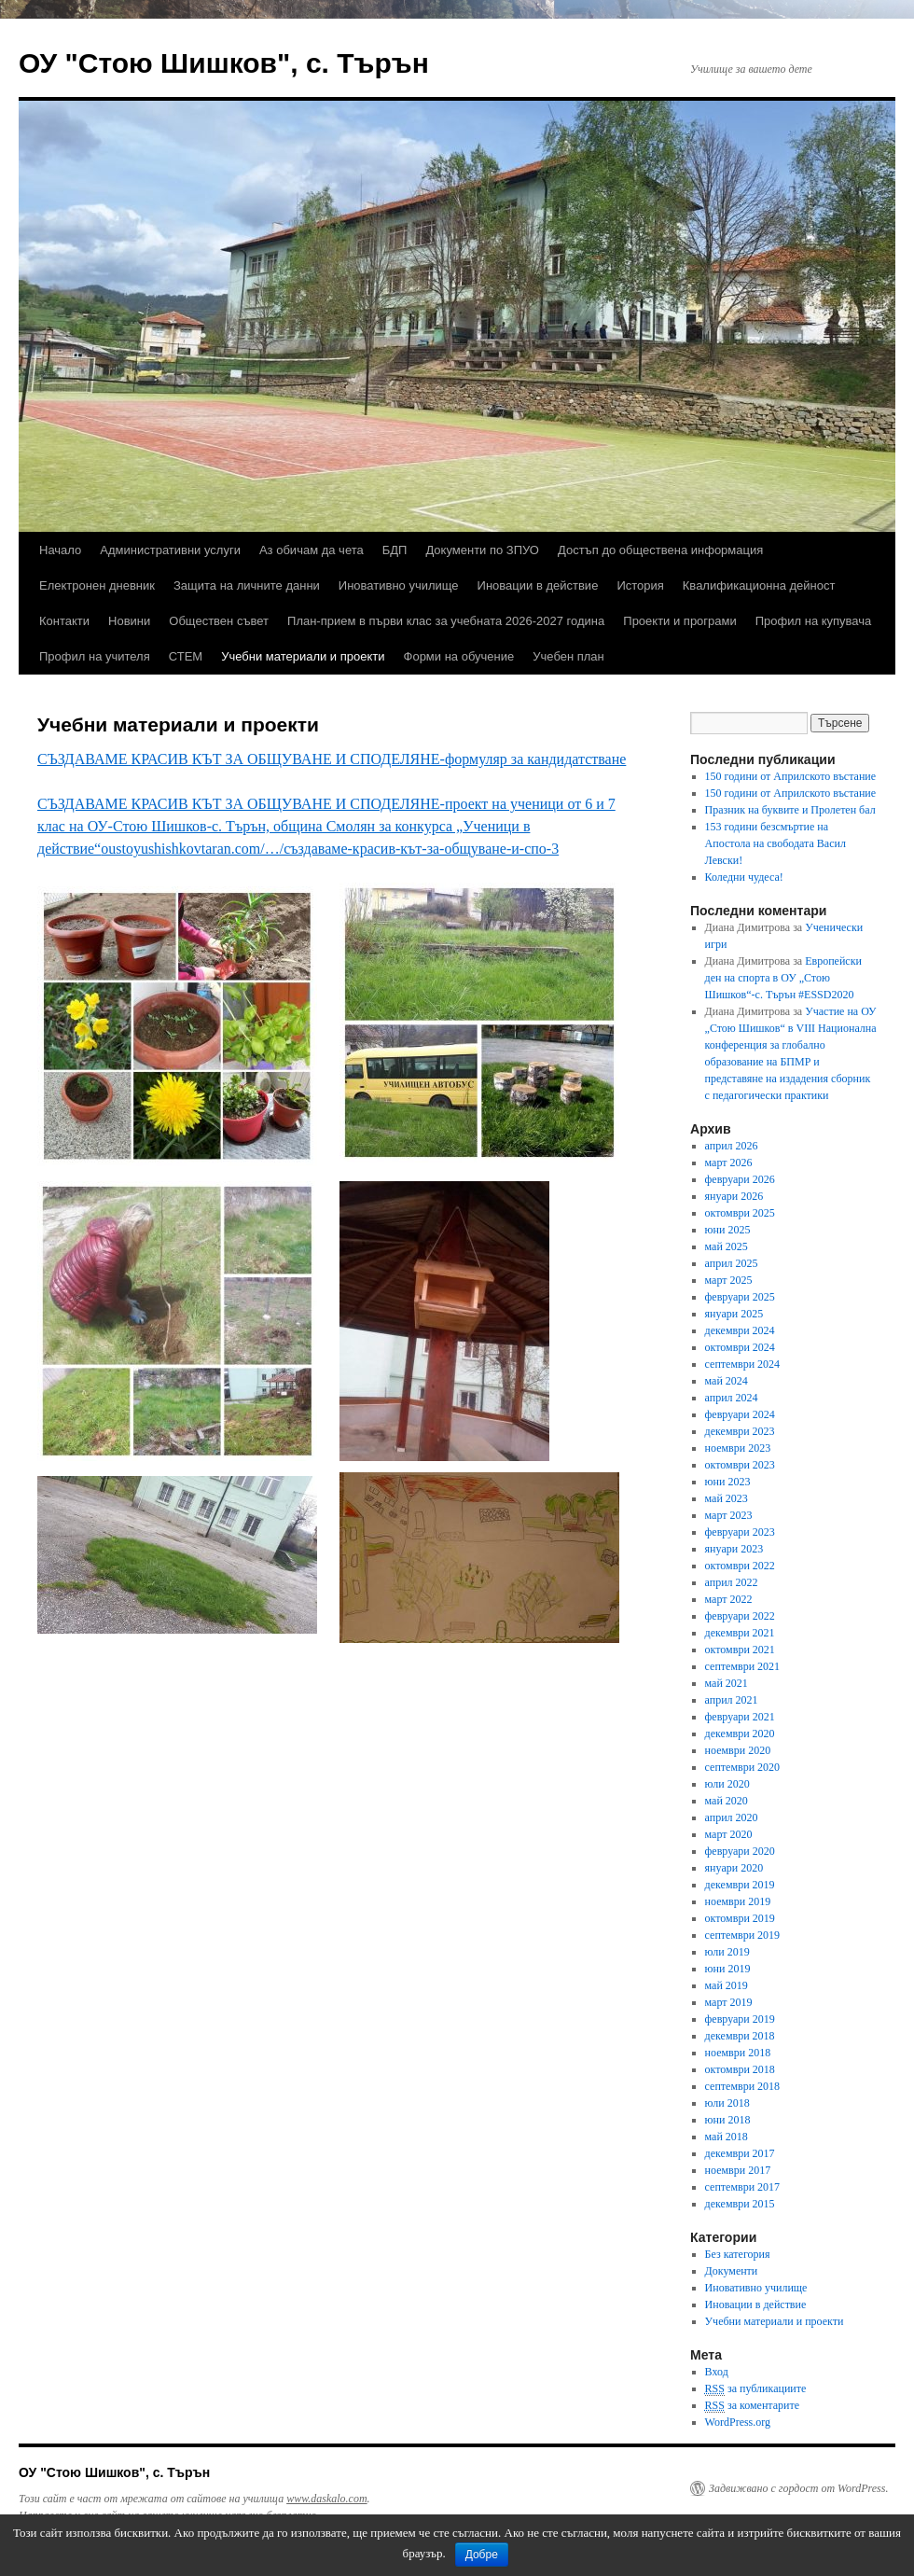  I want to click on 153 години безсмъртие на Апостола на свободата Васил Левски!, so click(775, 843).